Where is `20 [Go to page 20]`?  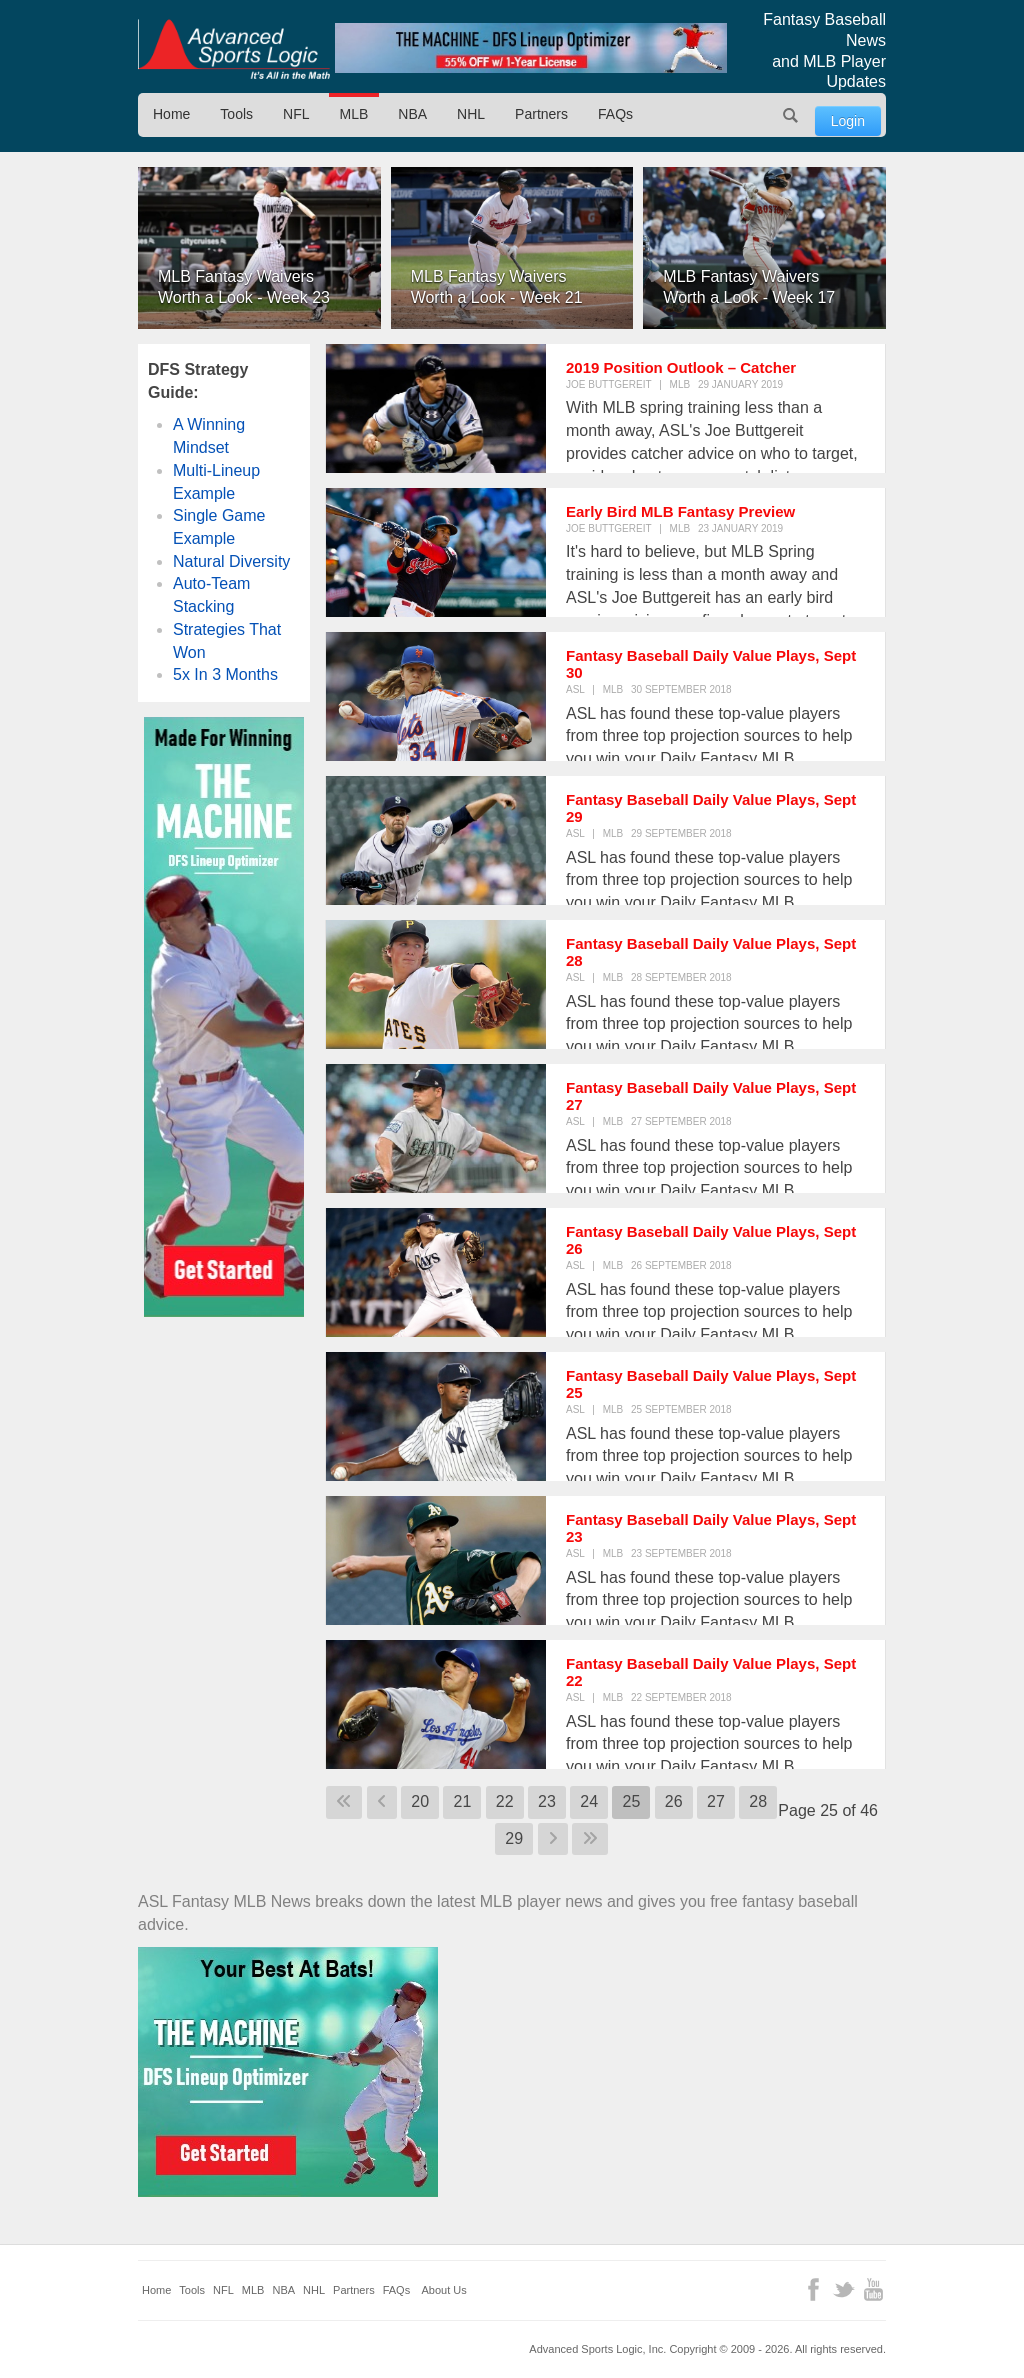 20 [Go to page 20] is located at coordinates (420, 1801).